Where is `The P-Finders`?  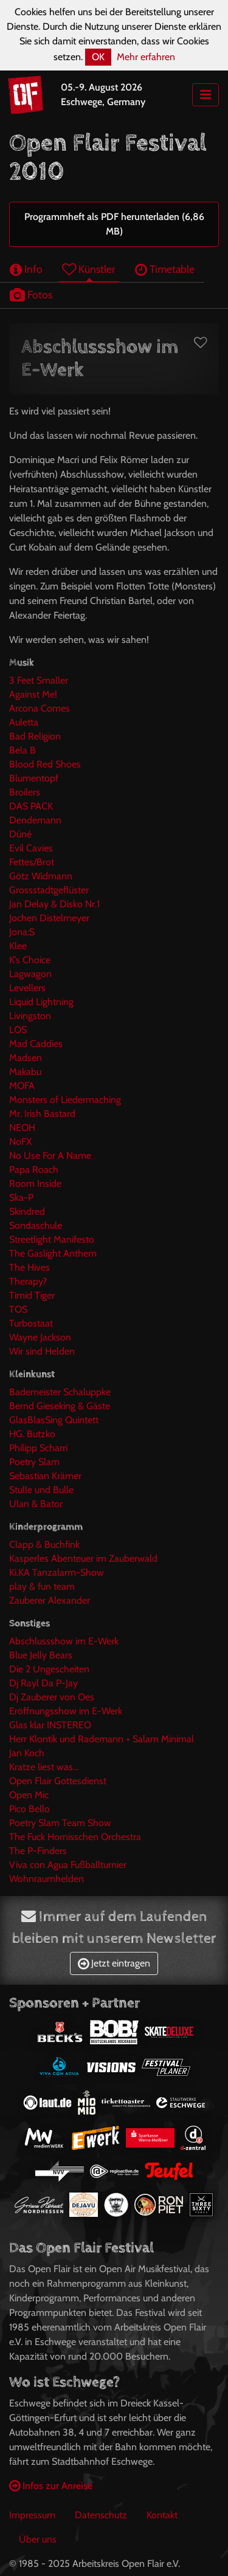 The P-Finders is located at coordinates (38, 1850).